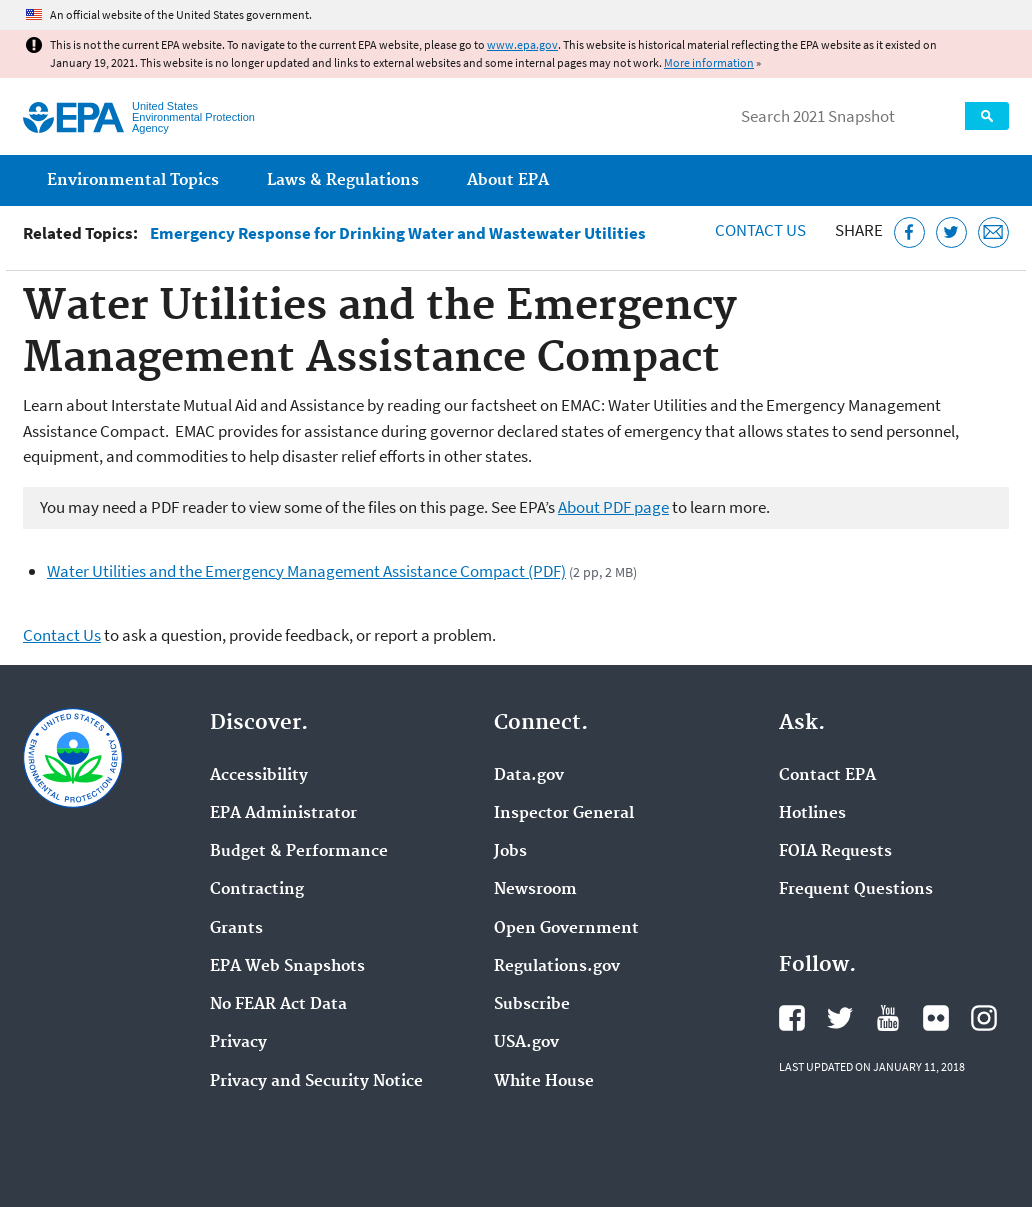 Image resolution: width=1032 pixels, height=1207 pixels. I want to click on About PDF page, so click(613, 507).